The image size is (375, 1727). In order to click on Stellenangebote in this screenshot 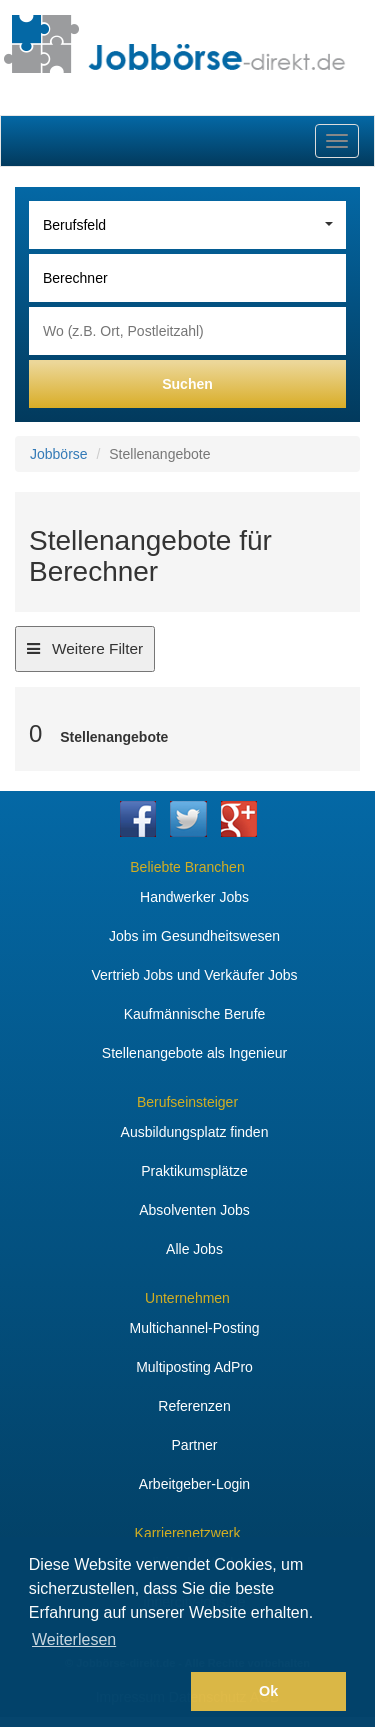, I will do `click(114, 737)`.